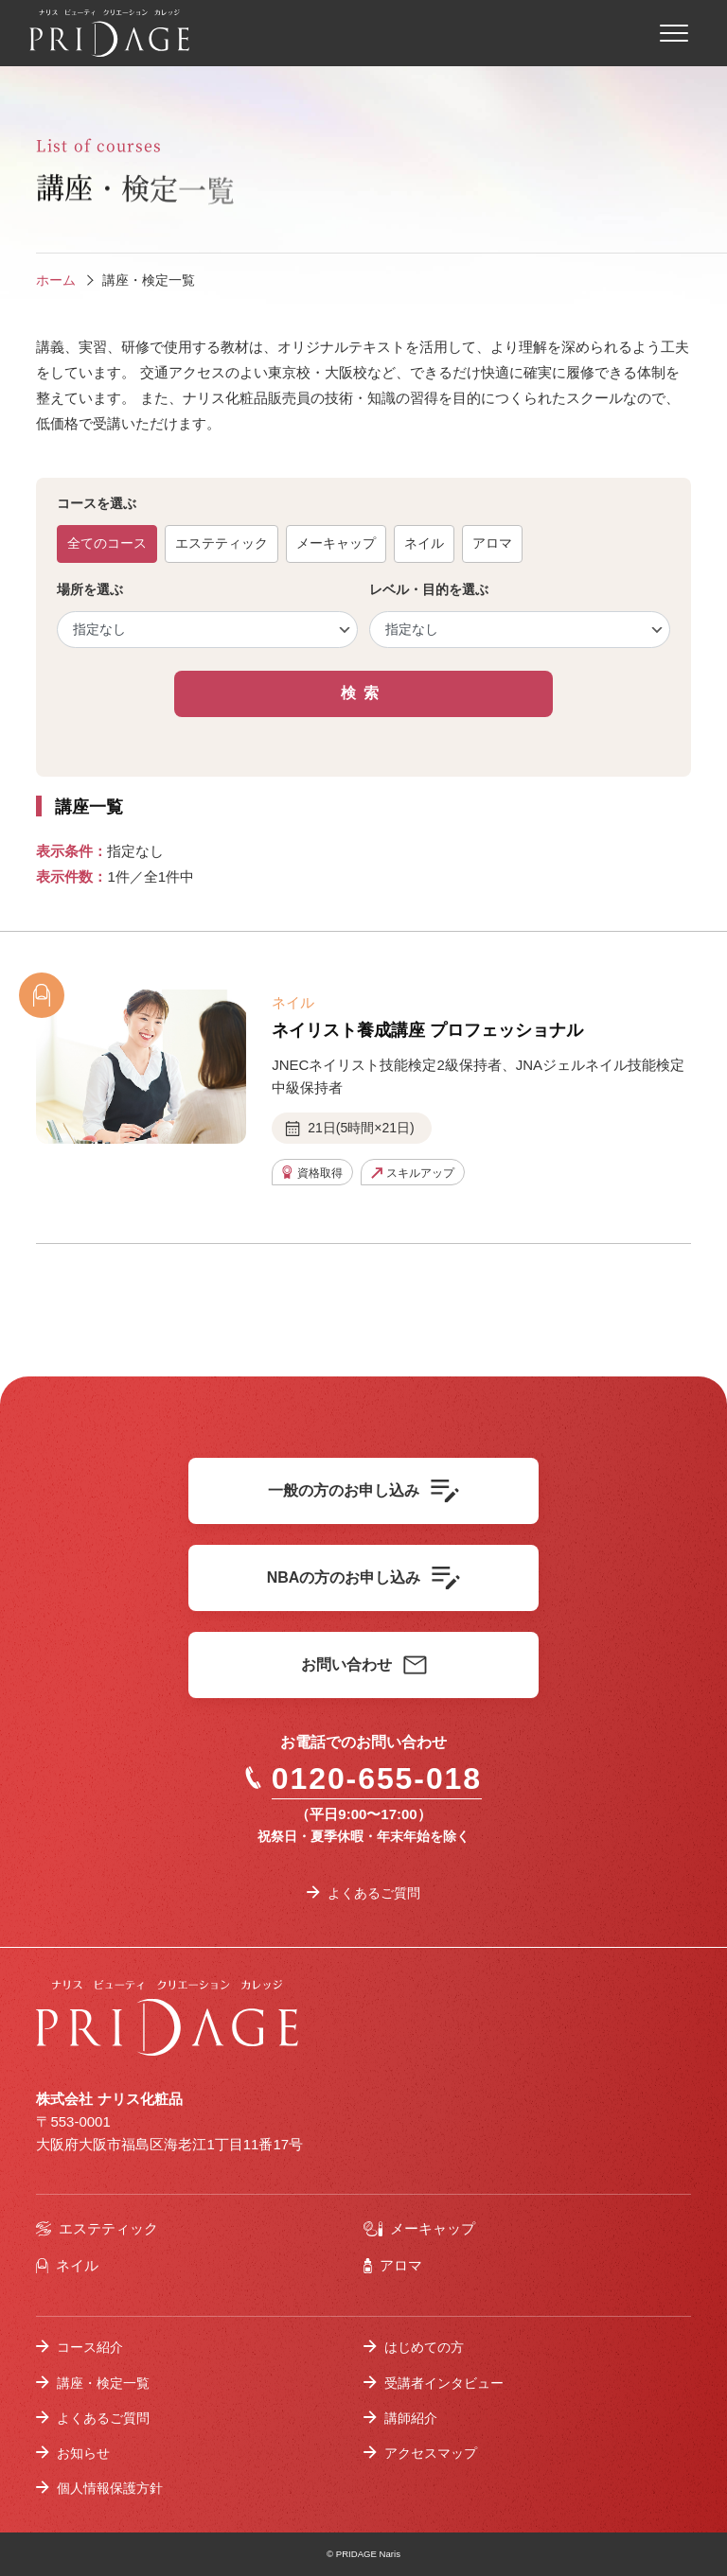  I want to click on お問い合わせ, so click(364, 1665).